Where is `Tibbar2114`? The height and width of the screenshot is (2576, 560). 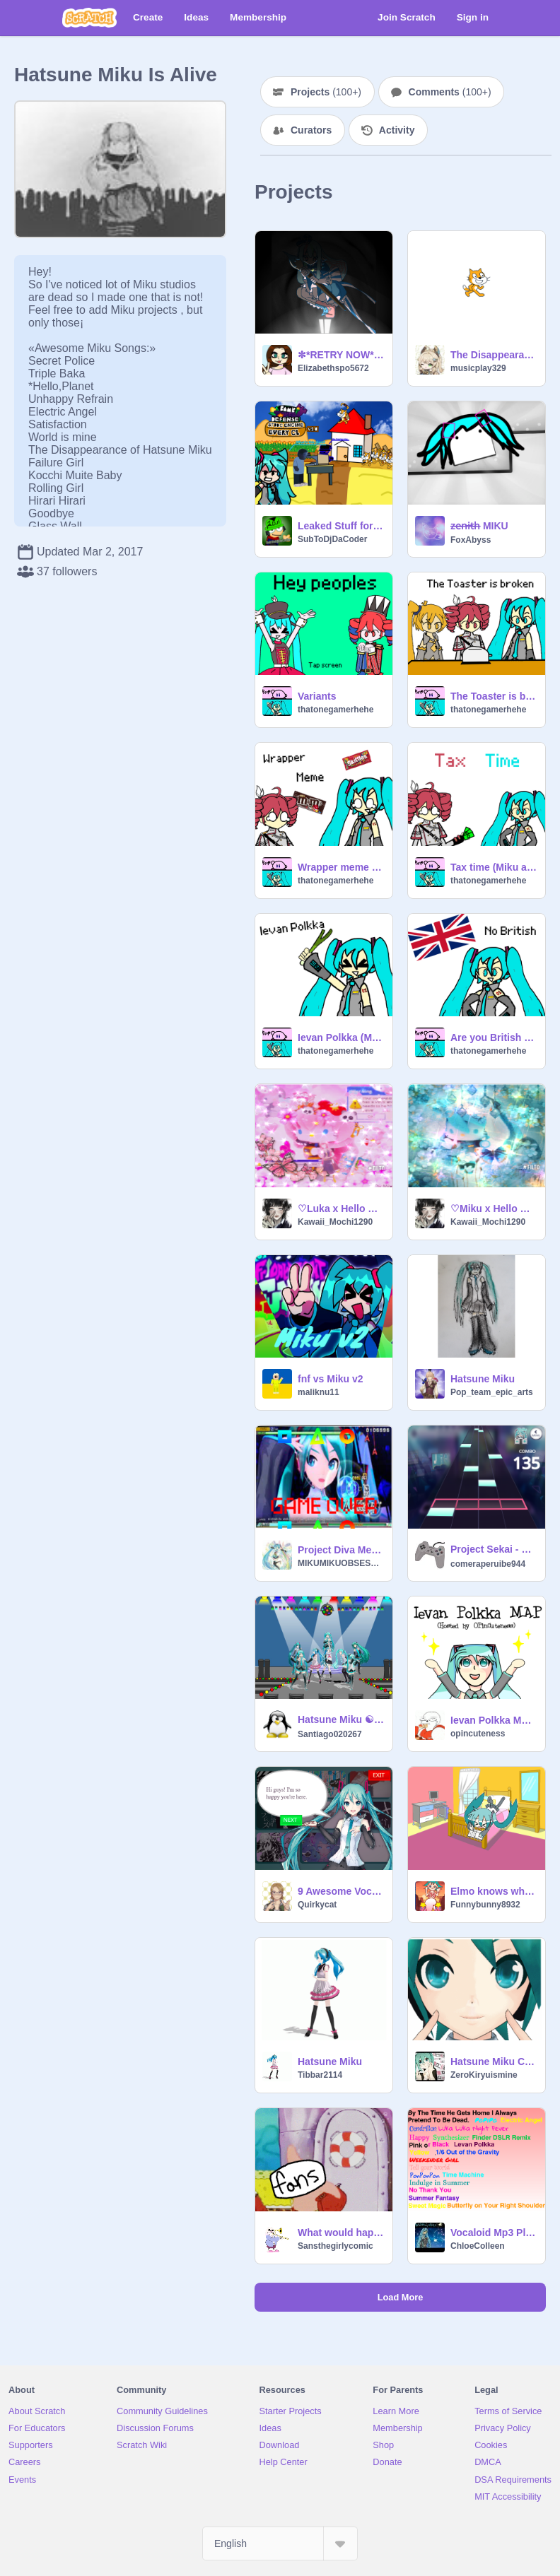
Tibbar2114 is located at coordinates (320, 2075).